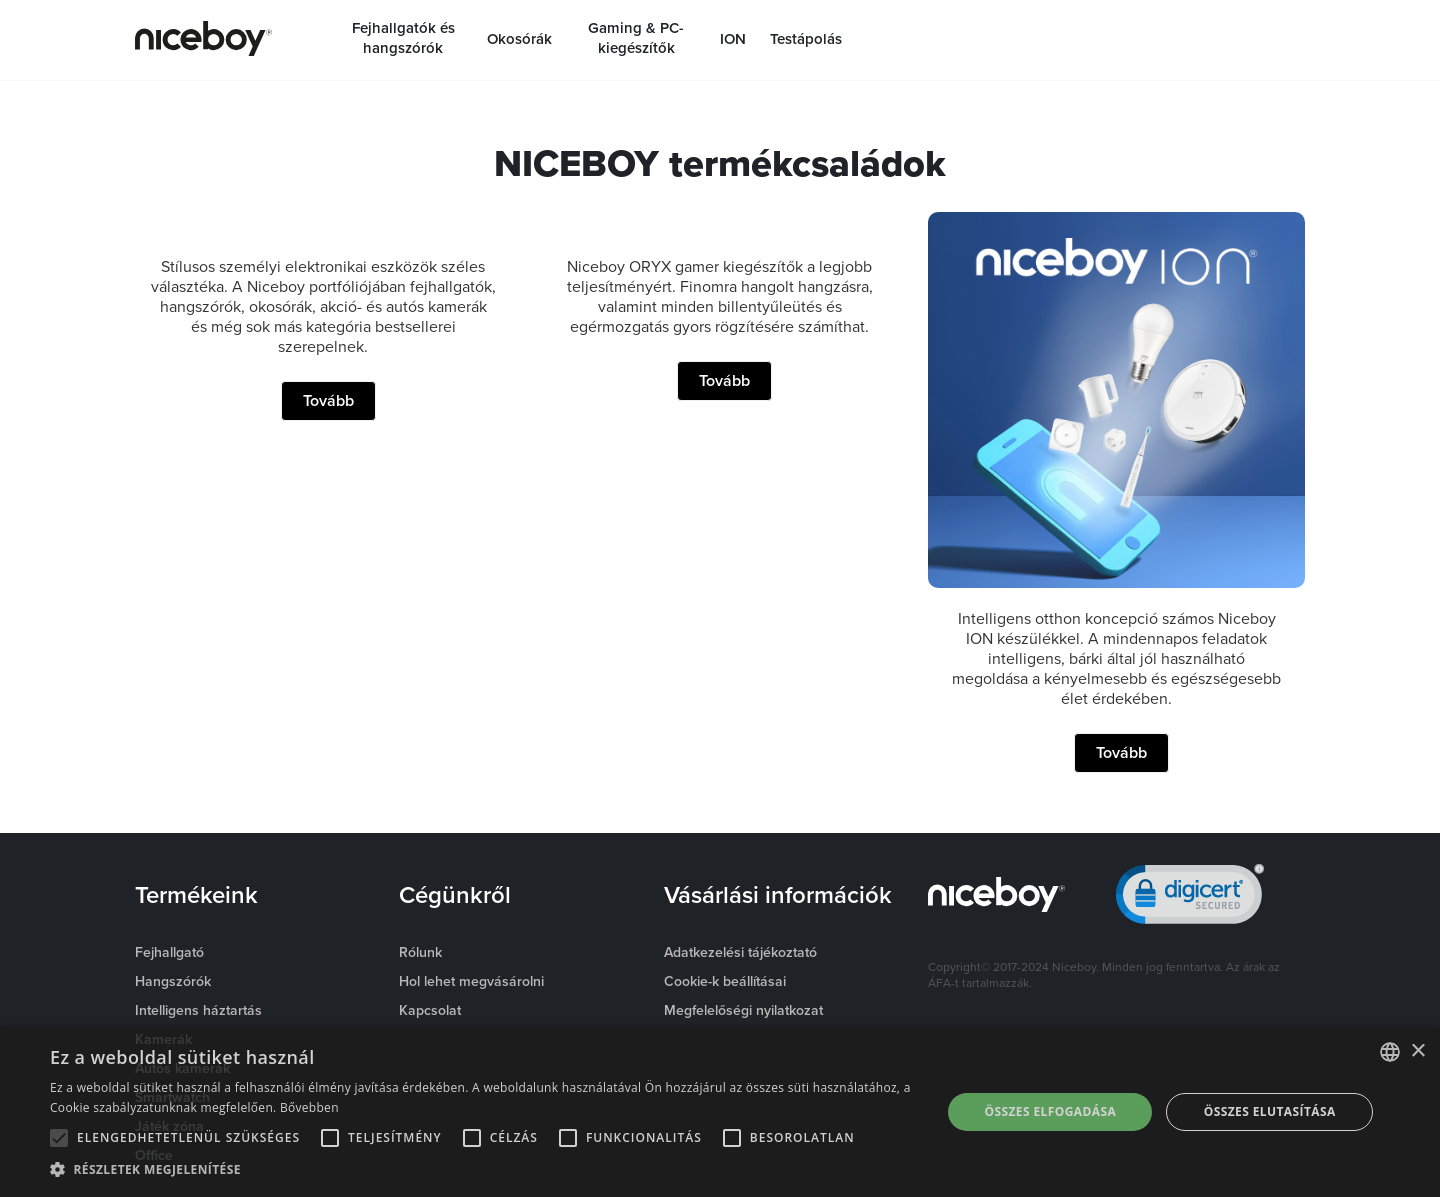 This screenshot has height=1197, width=1440. I want to click on [button], so click(482, 1170).